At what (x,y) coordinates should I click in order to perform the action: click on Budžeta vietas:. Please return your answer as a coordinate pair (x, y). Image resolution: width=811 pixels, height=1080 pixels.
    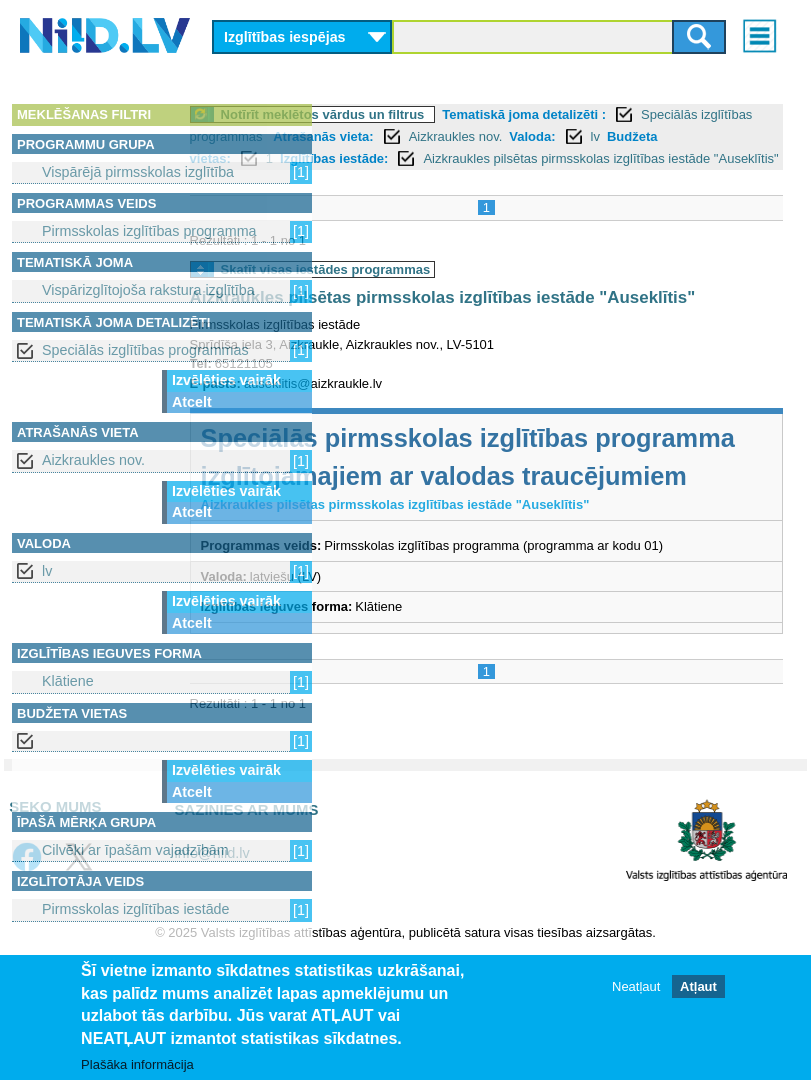
    Looking at the image, I should click on (503, 158).